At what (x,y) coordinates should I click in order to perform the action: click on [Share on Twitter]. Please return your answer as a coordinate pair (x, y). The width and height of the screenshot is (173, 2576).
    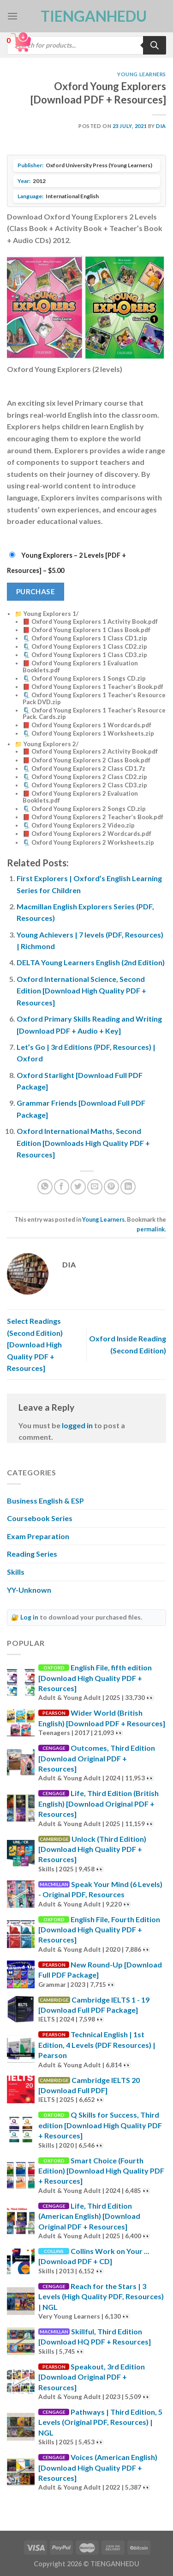
    Looking at the image, I should click on (78, 1186).